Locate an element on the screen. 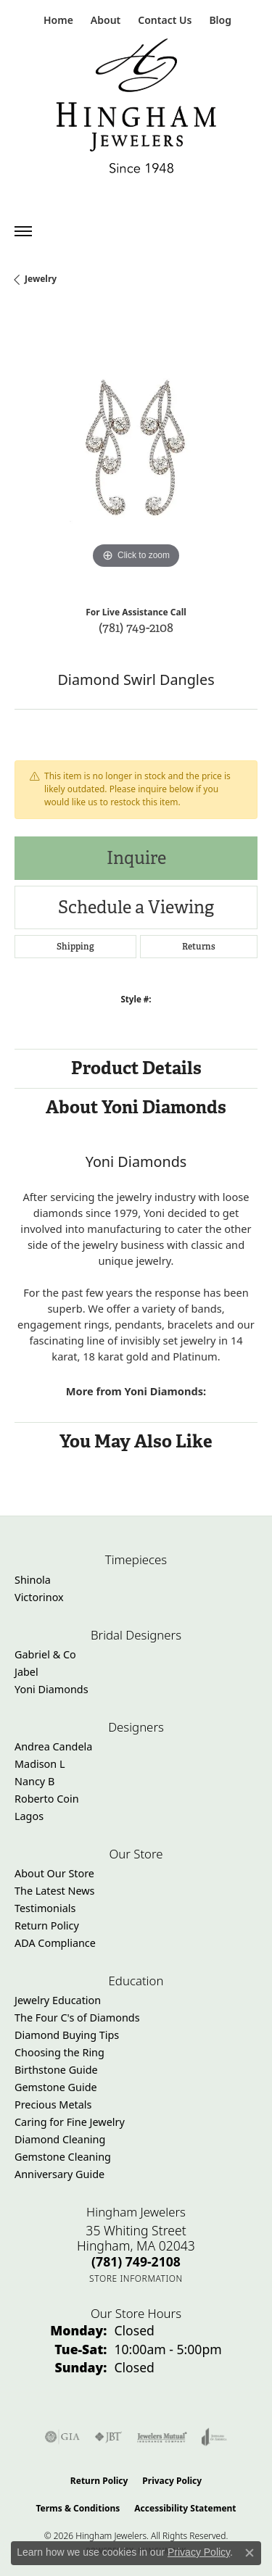 This screenshot has width=272, height=2576. Shinola is located at coordinates (33, 1580).